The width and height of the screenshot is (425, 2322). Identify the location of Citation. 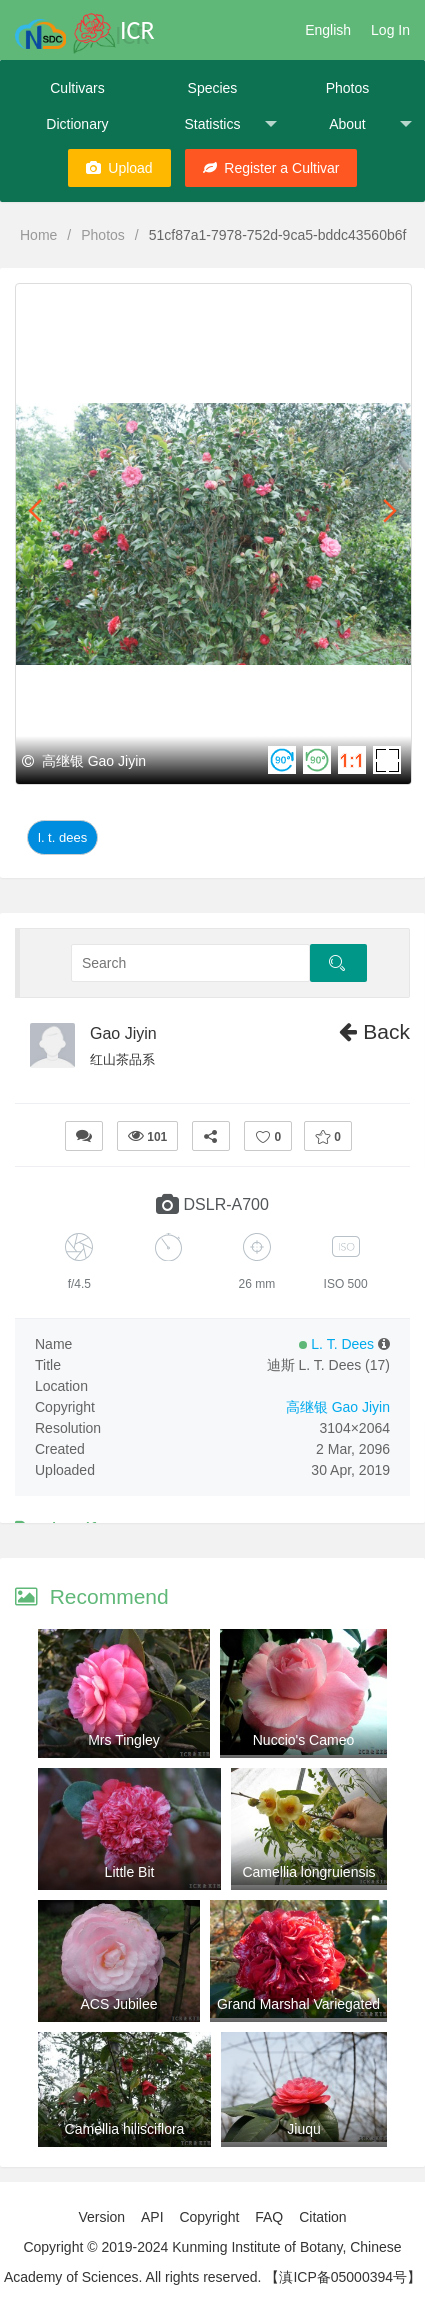
(322, 2217).